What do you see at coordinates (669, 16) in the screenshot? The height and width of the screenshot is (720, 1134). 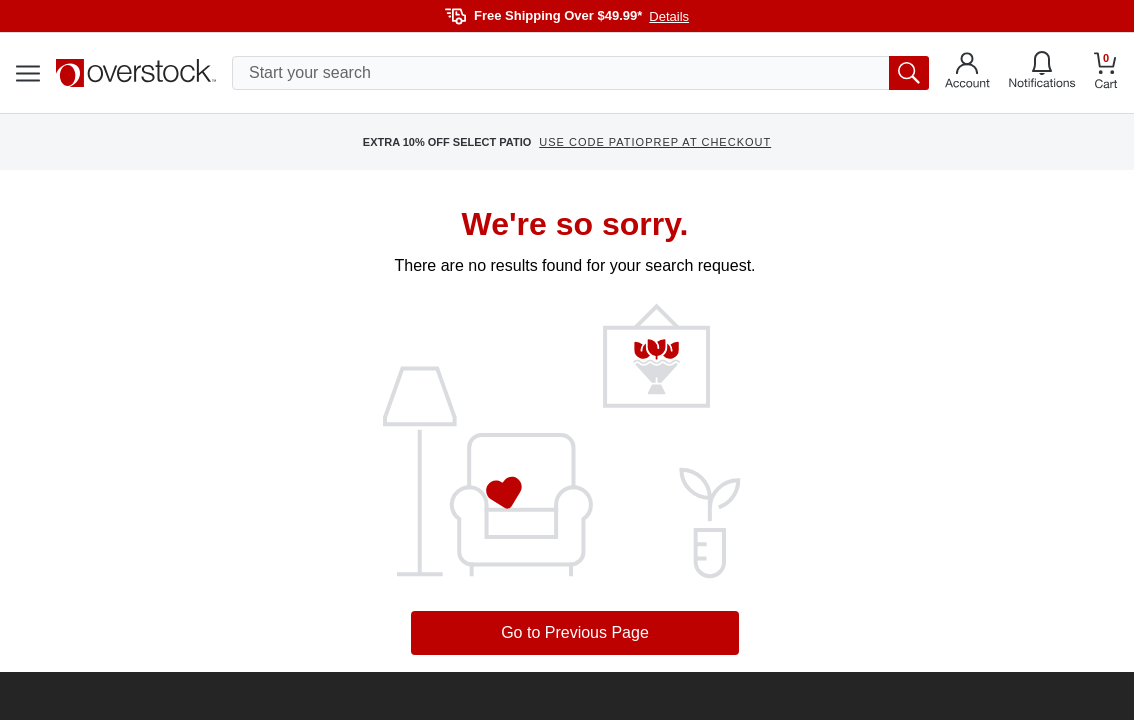 I see `Details` at bounding box center [669, 16].